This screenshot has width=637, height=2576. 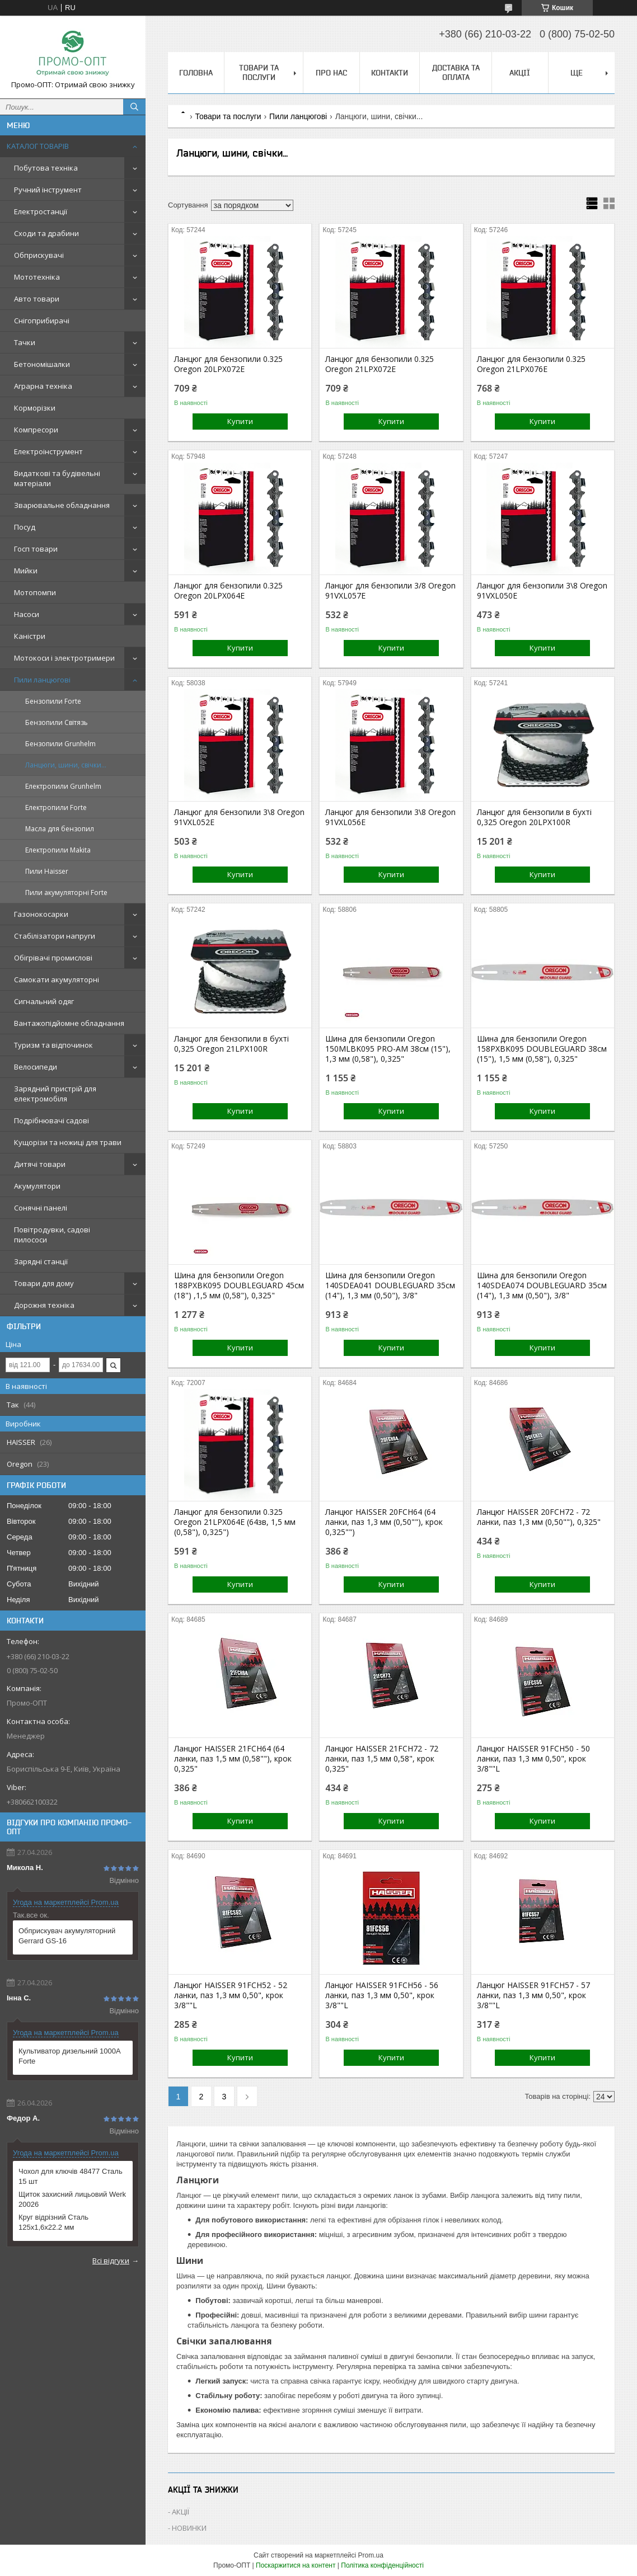 I want to click on Ланцюг для бензопили 0.325 Oregon 20LPX064E, so click(x=228, y=591).